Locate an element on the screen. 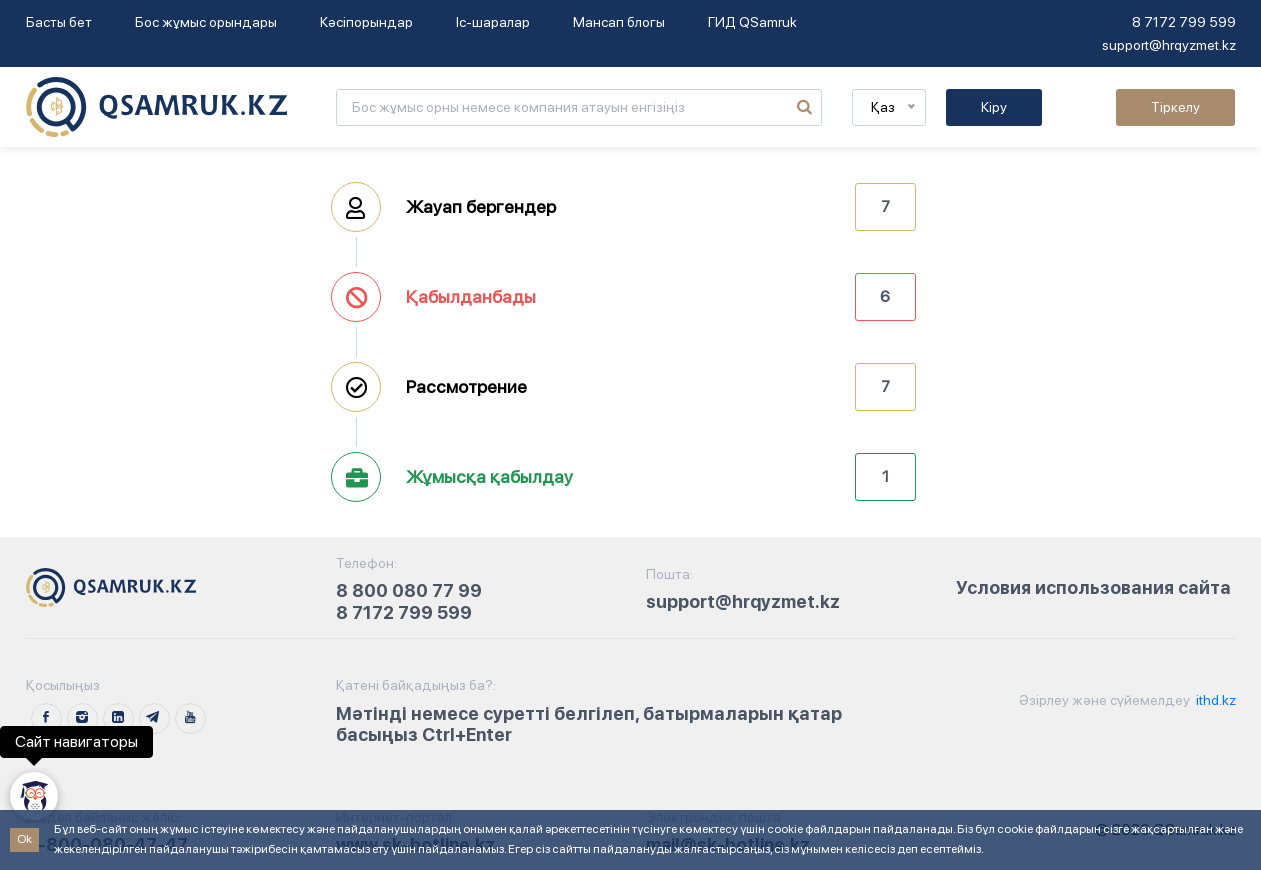 Image resolution: width=1261 pixels, height=870 pixels. 8 800 080 77 99 is located at coordinates (409, 590).